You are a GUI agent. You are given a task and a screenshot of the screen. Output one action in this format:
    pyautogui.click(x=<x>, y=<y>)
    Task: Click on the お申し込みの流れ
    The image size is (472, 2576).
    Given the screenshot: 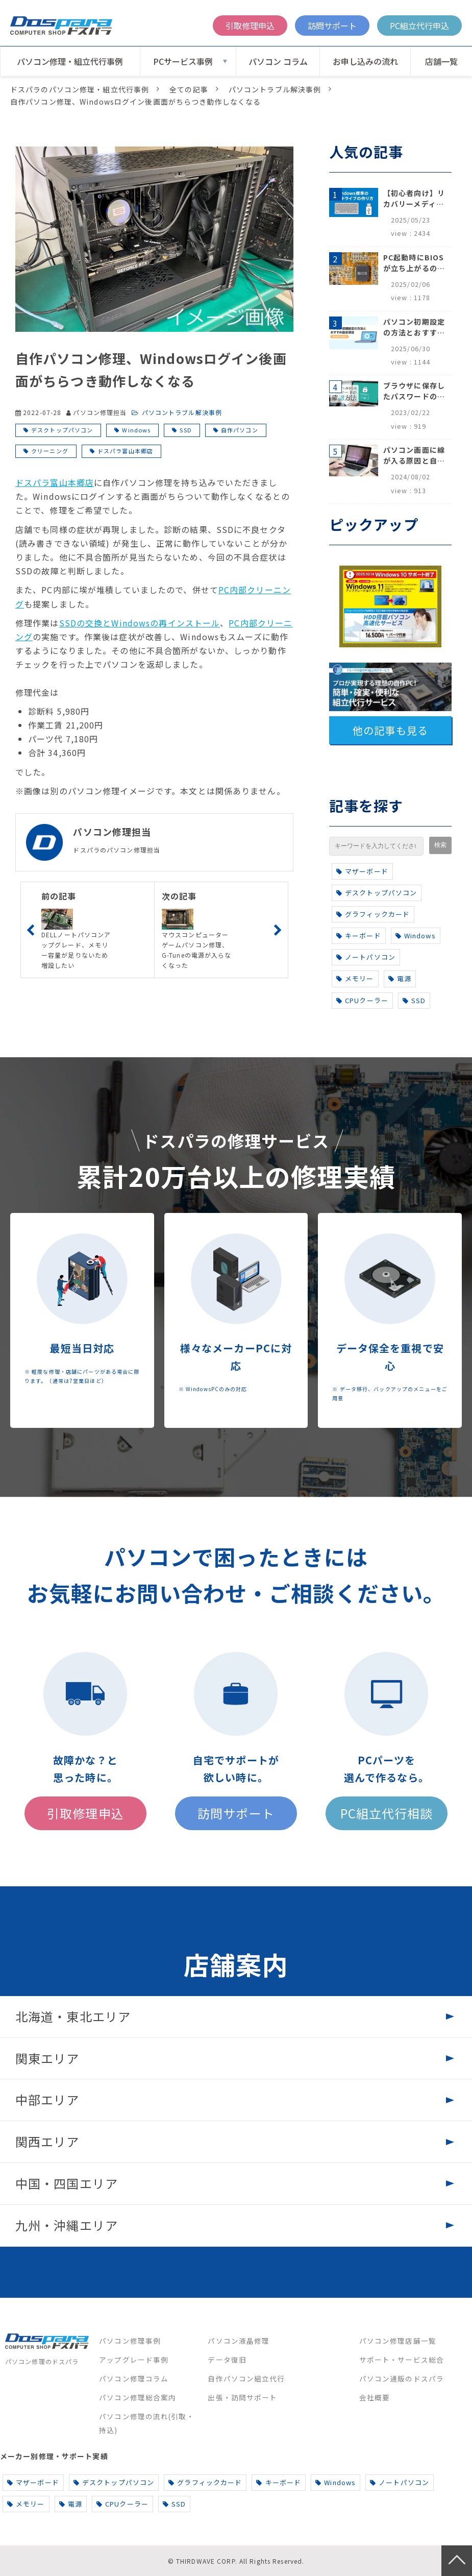 What is the action you would take?
    pyautogui.click(x=365, y=61)
    